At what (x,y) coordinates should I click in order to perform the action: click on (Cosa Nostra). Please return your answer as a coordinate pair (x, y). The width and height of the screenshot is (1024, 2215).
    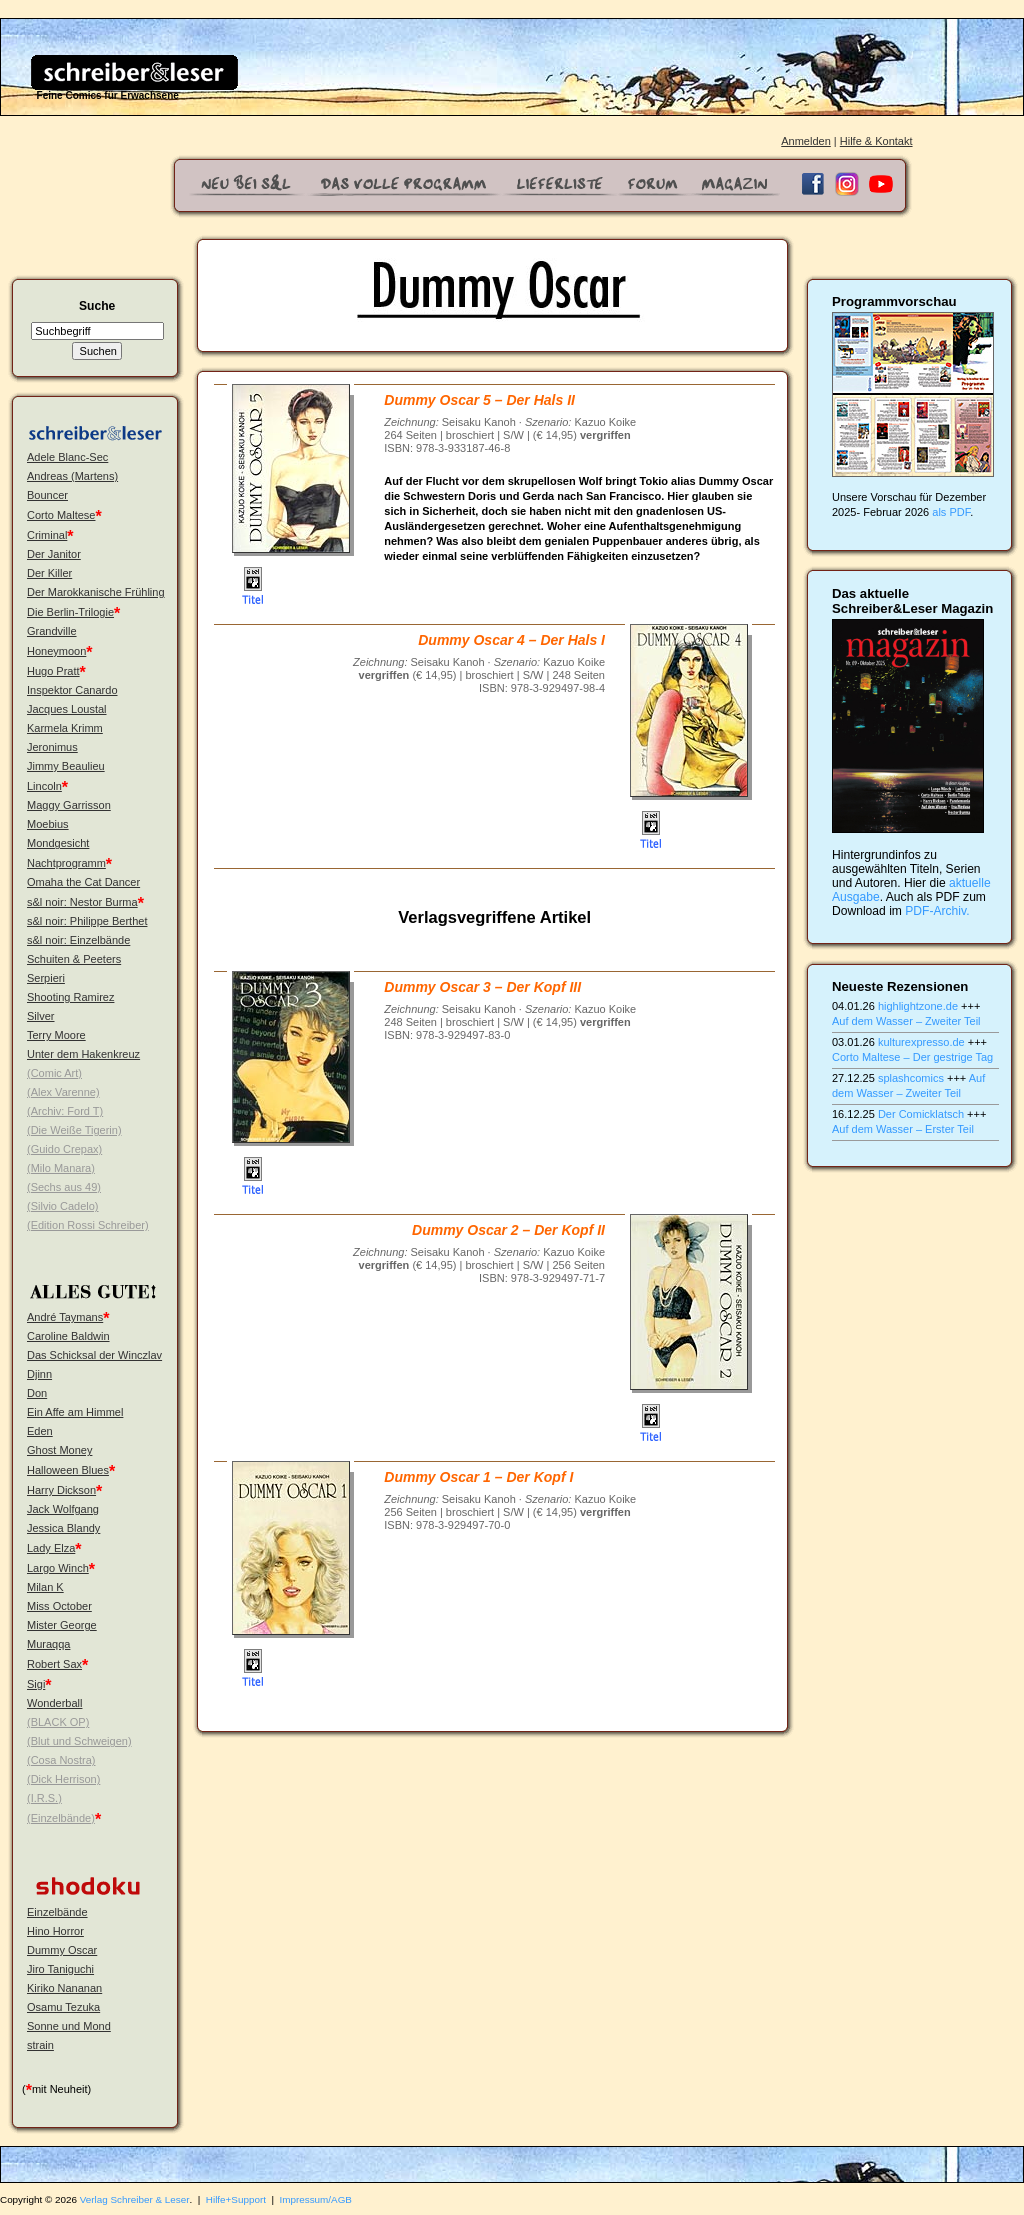
    Looking at the image, I should click on (61, 1760).